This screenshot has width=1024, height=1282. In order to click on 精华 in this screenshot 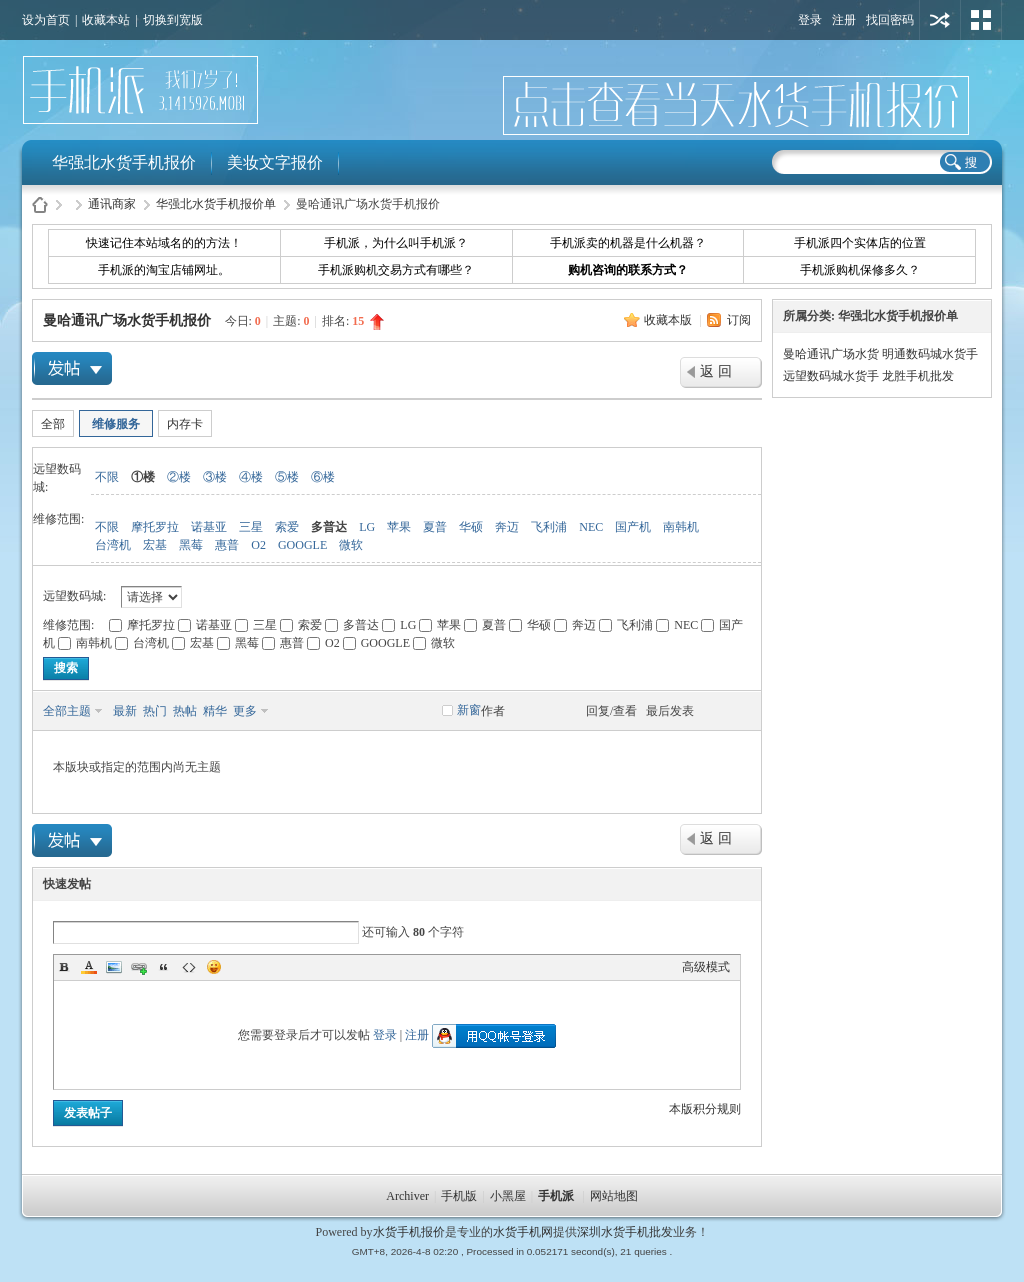, I will do `click(215, 711)`.